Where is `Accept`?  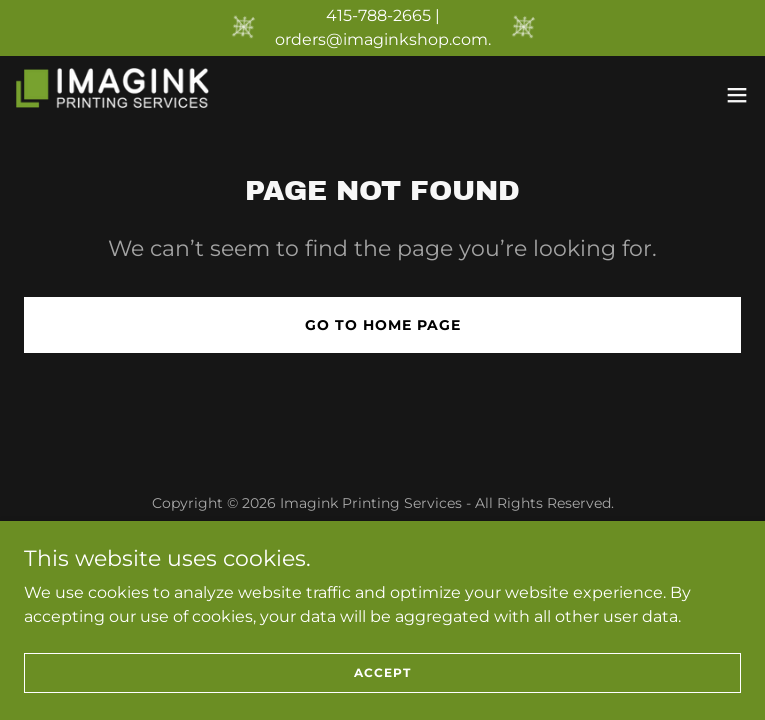
Accept is located at coordinates (382, 672).